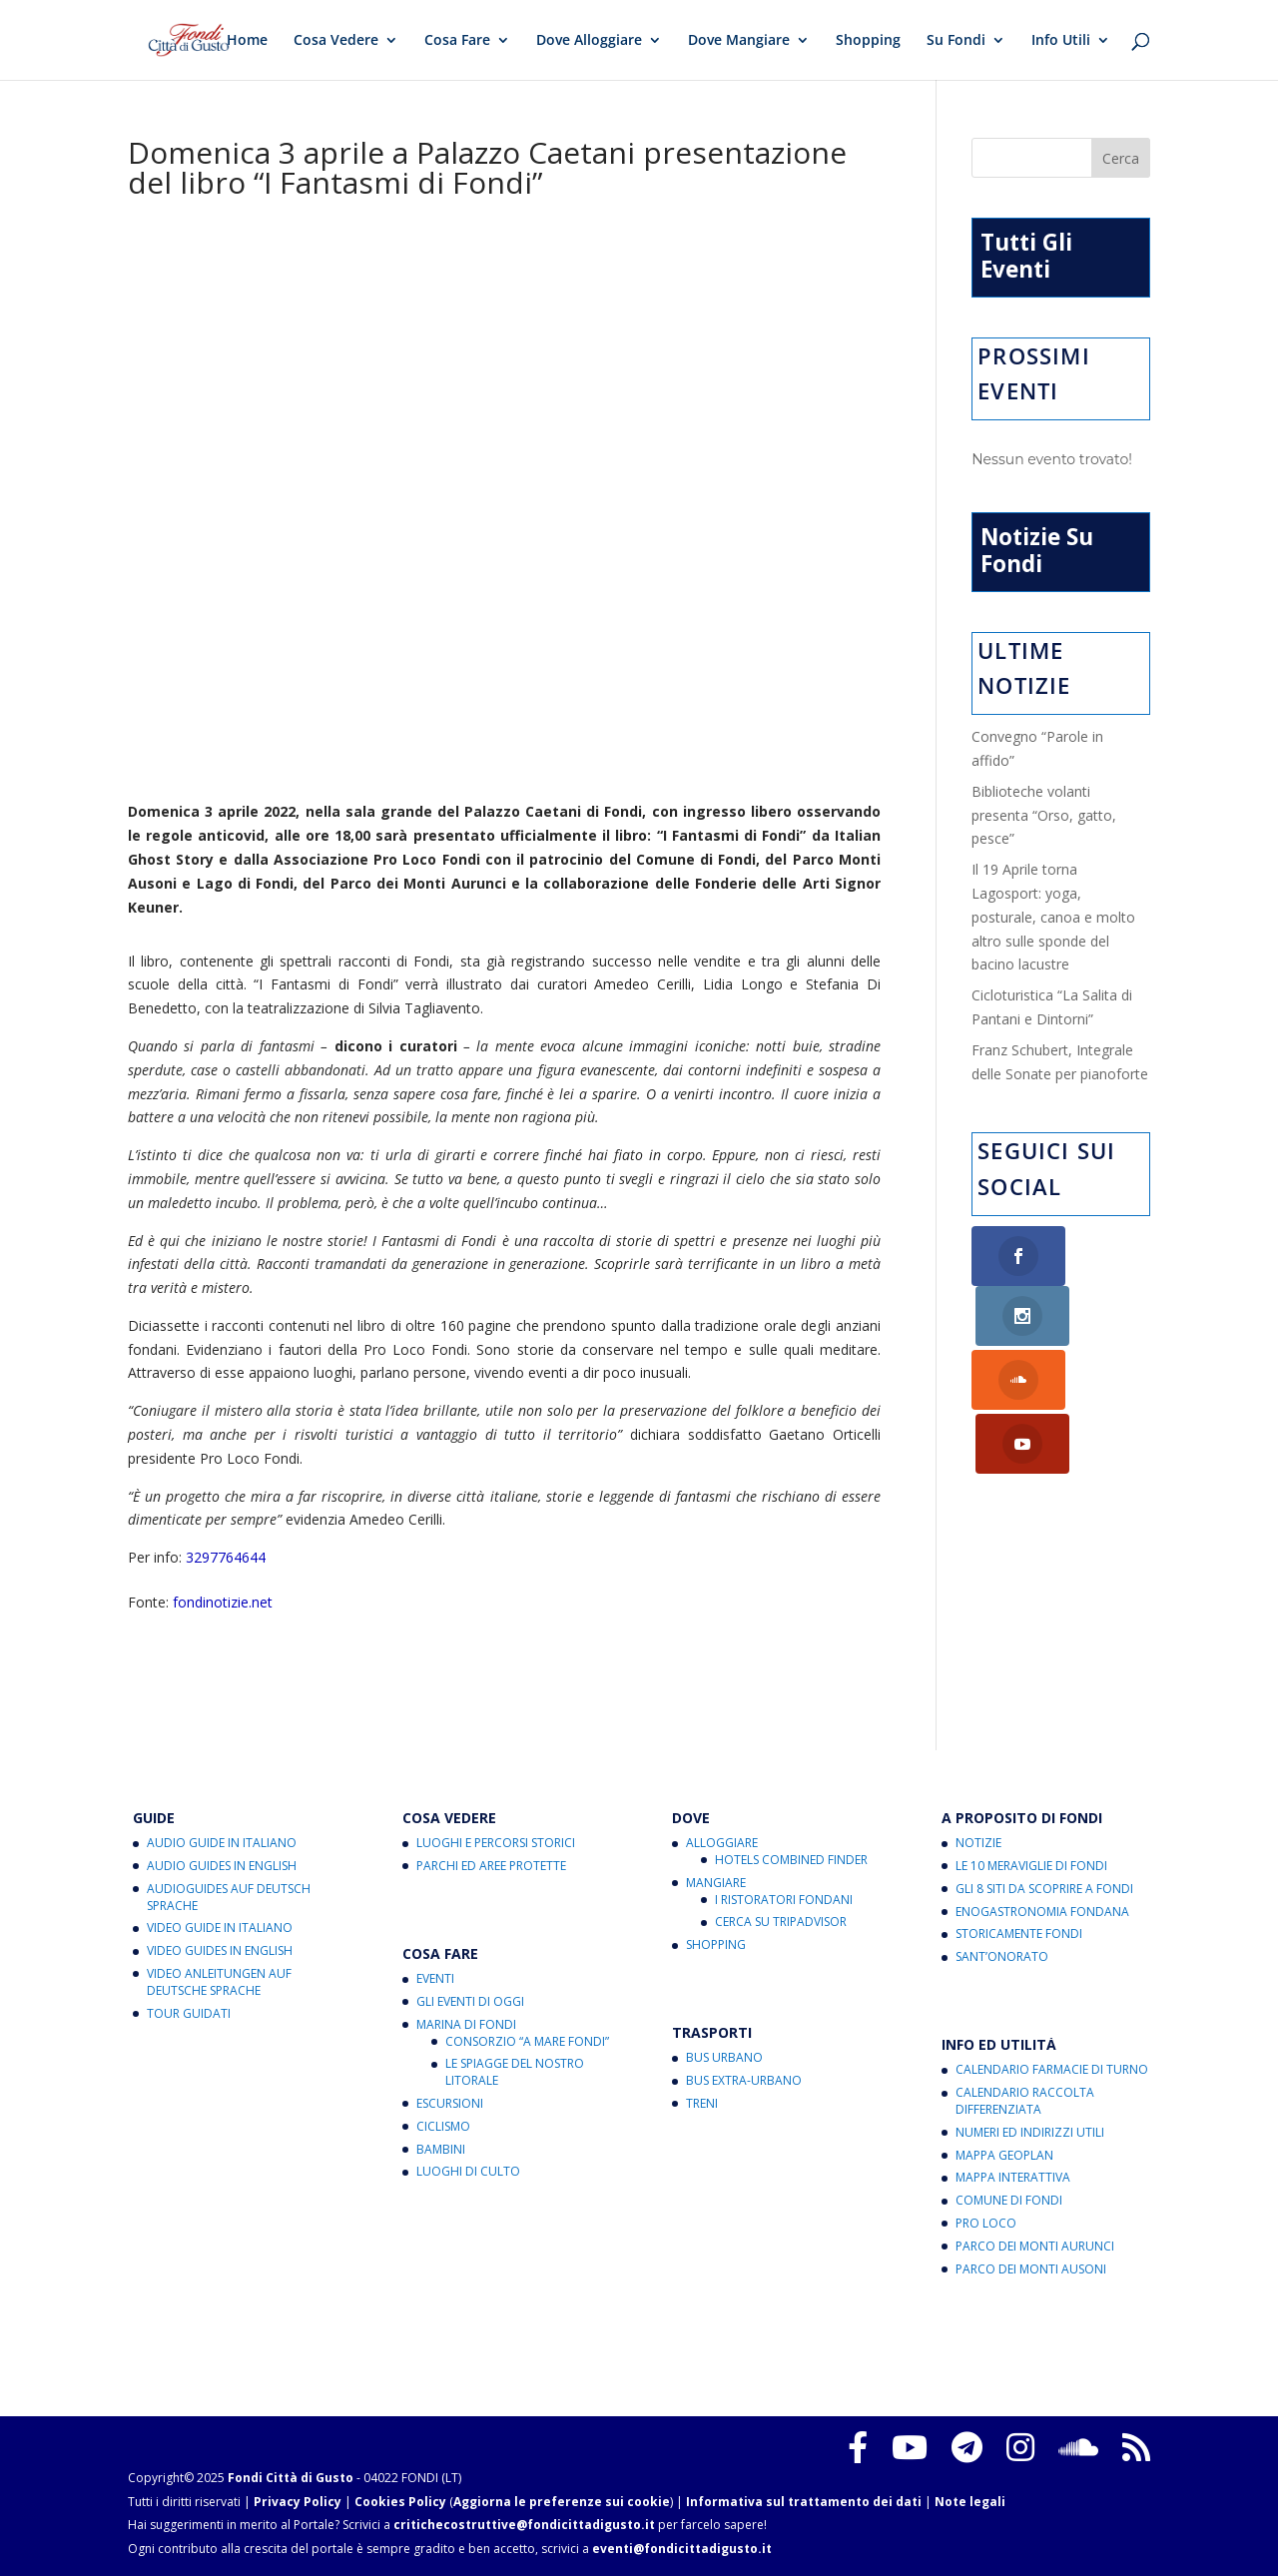  I want to click on Informativa sul trattamento dei dati, so click(804, 2501).